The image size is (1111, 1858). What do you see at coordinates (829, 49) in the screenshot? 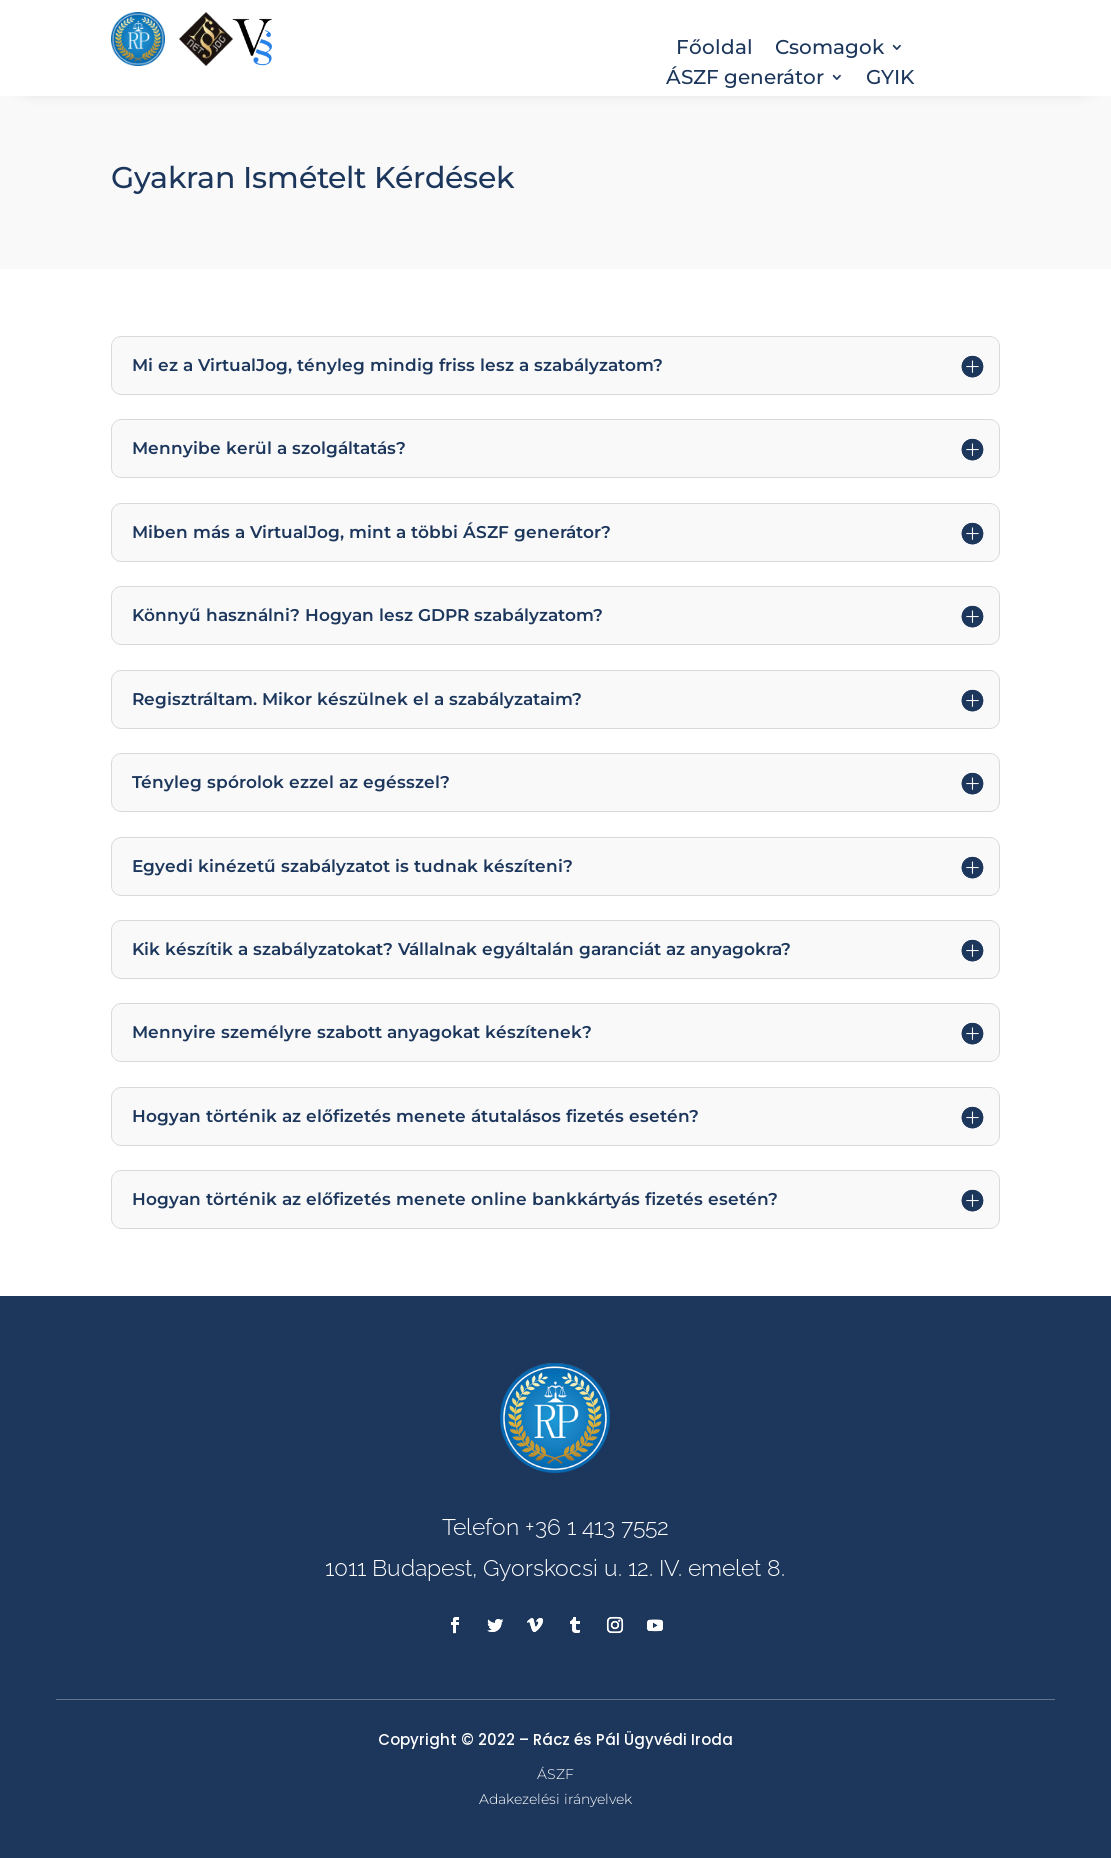
I see `Csomagok` at bounding box center [829, 49].